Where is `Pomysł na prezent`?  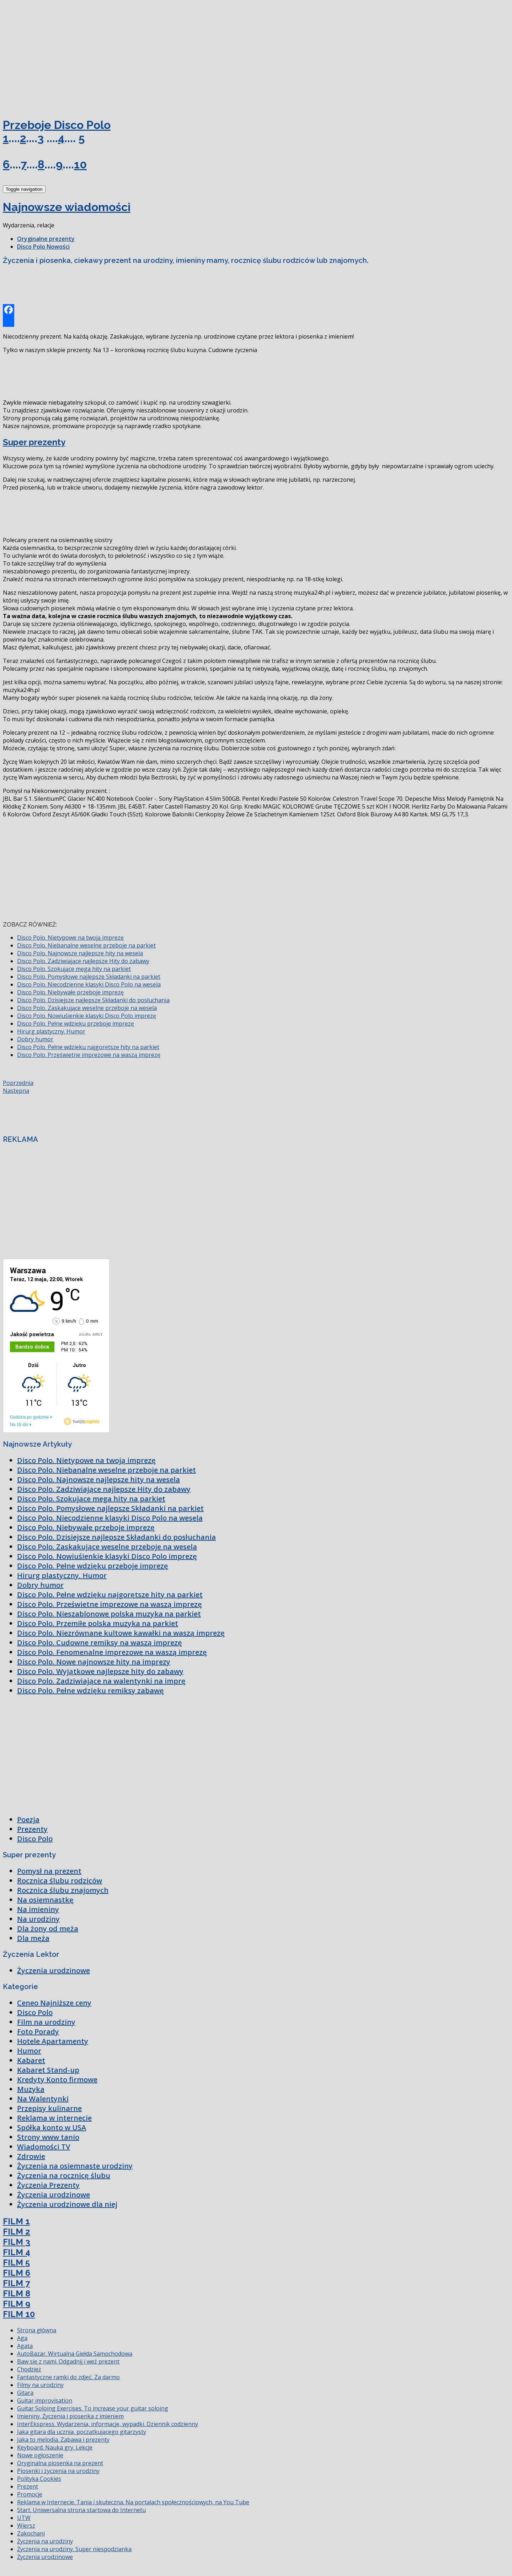 Pomysł na prezent is located at coordinates (49, 1871).